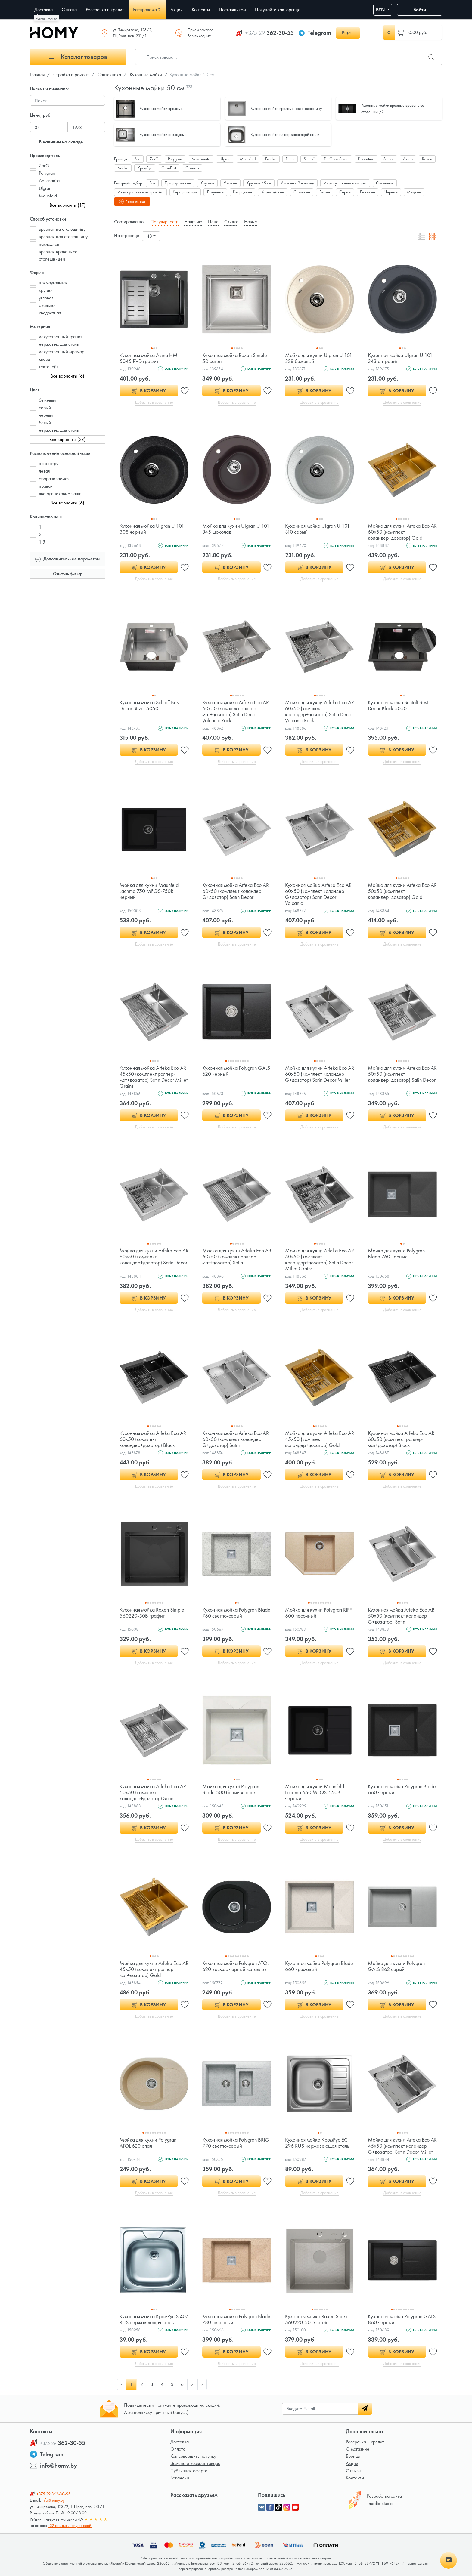  What do you see at coordinates (50, 313) in the screenshot?
I see `квадратная` at bounding box center [50, 313].